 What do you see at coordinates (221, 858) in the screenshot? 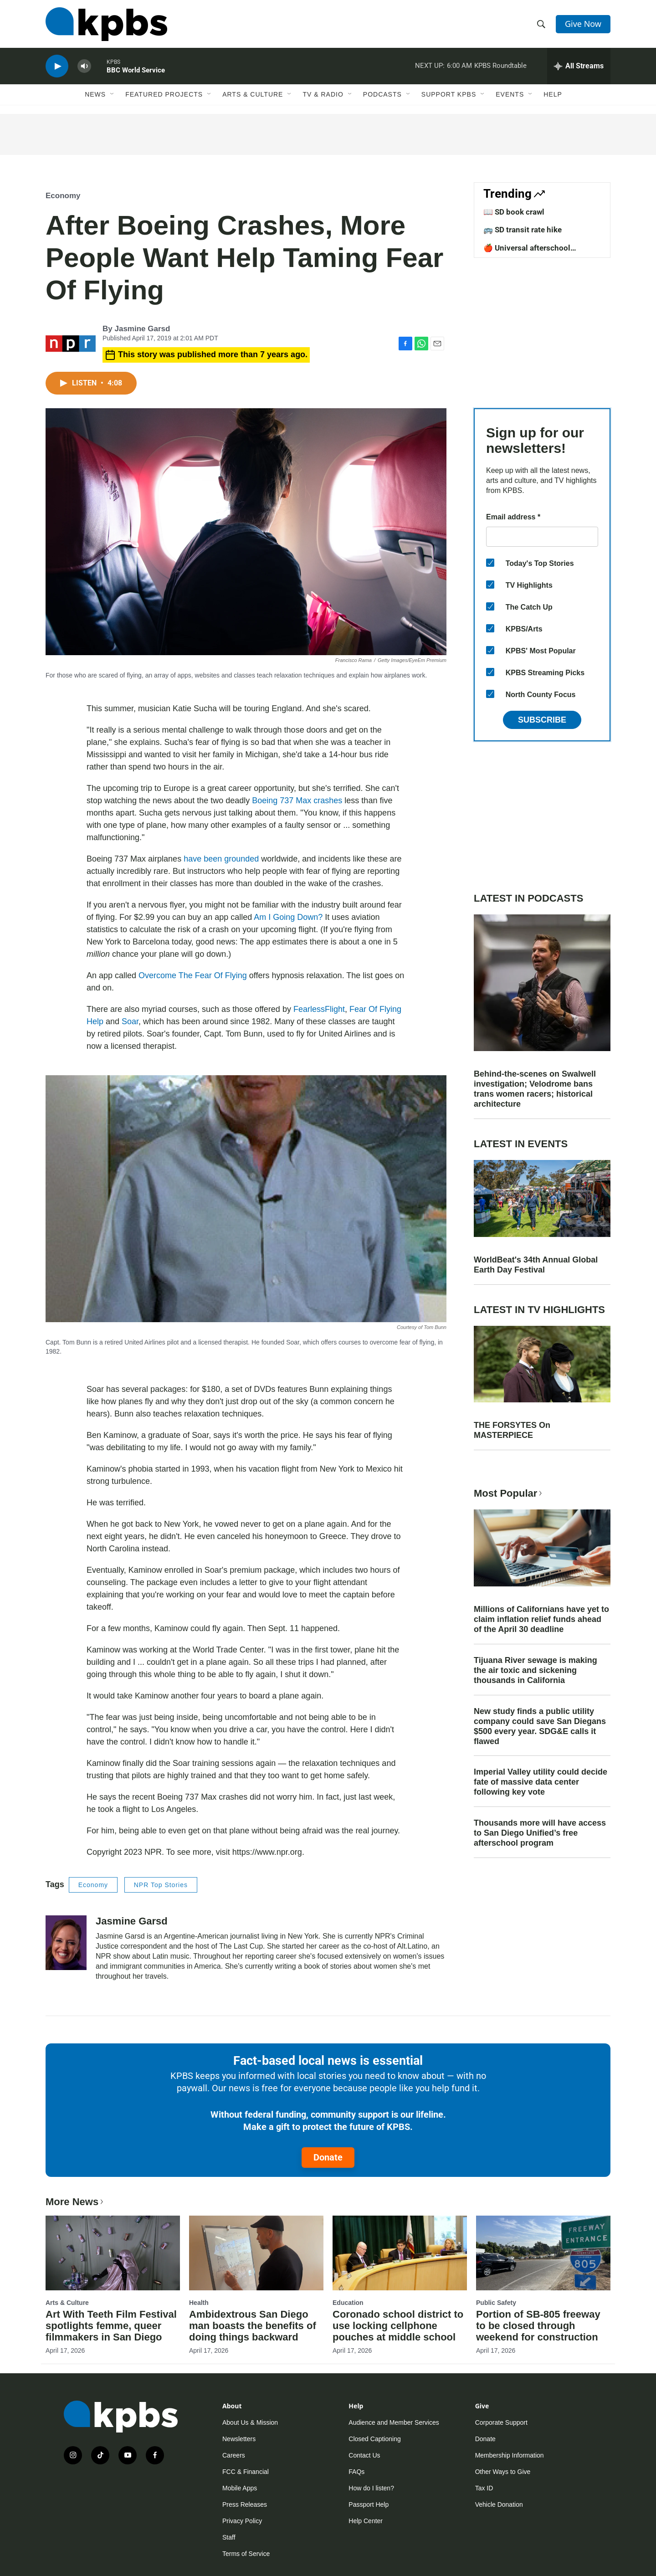
I see `have been grounded` at bounding box center [221, 858].